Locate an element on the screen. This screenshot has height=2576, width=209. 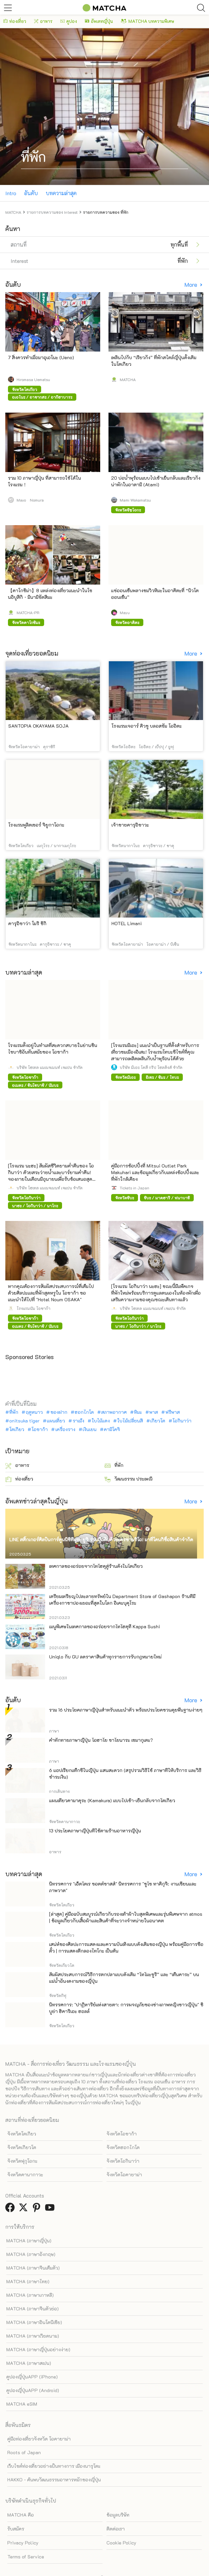
สภาพอากาศ is located at coordinates (114, 1412).